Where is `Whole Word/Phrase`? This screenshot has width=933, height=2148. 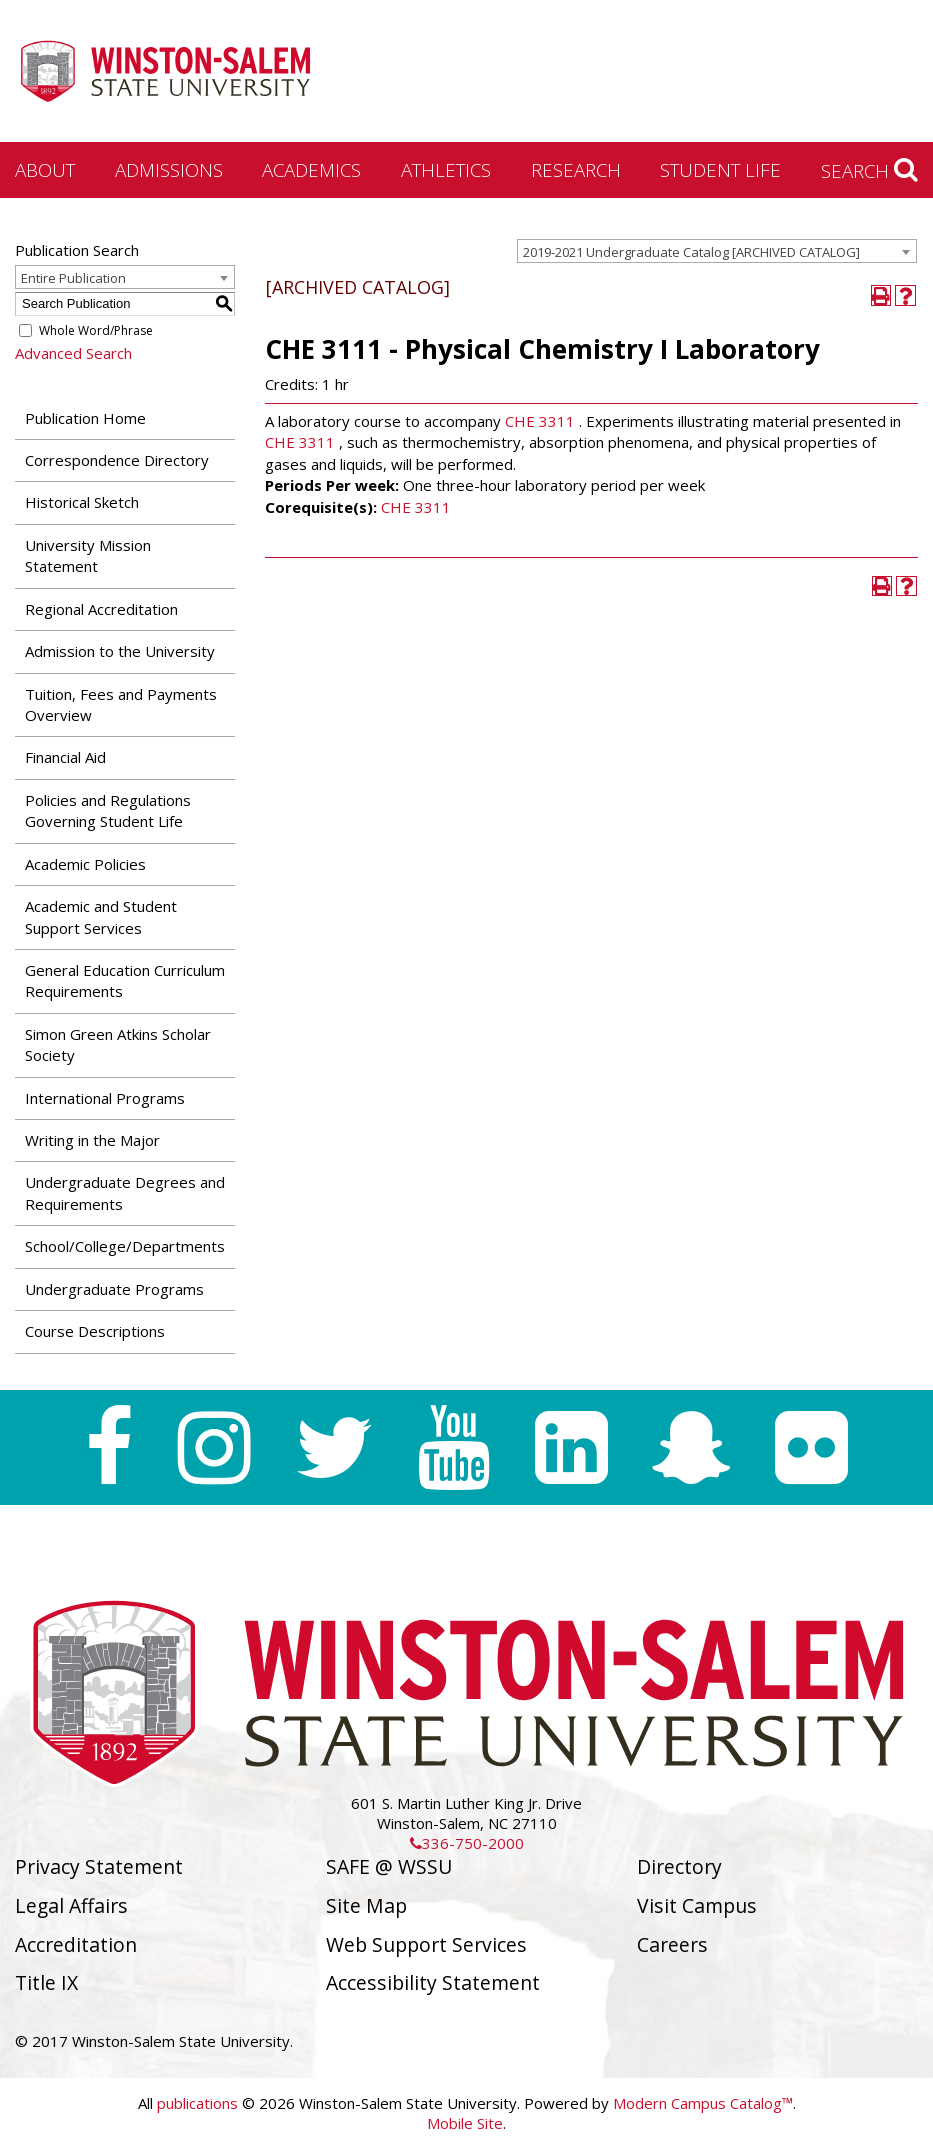
Whole Word/Phrase is located at coordinates (96, 330).